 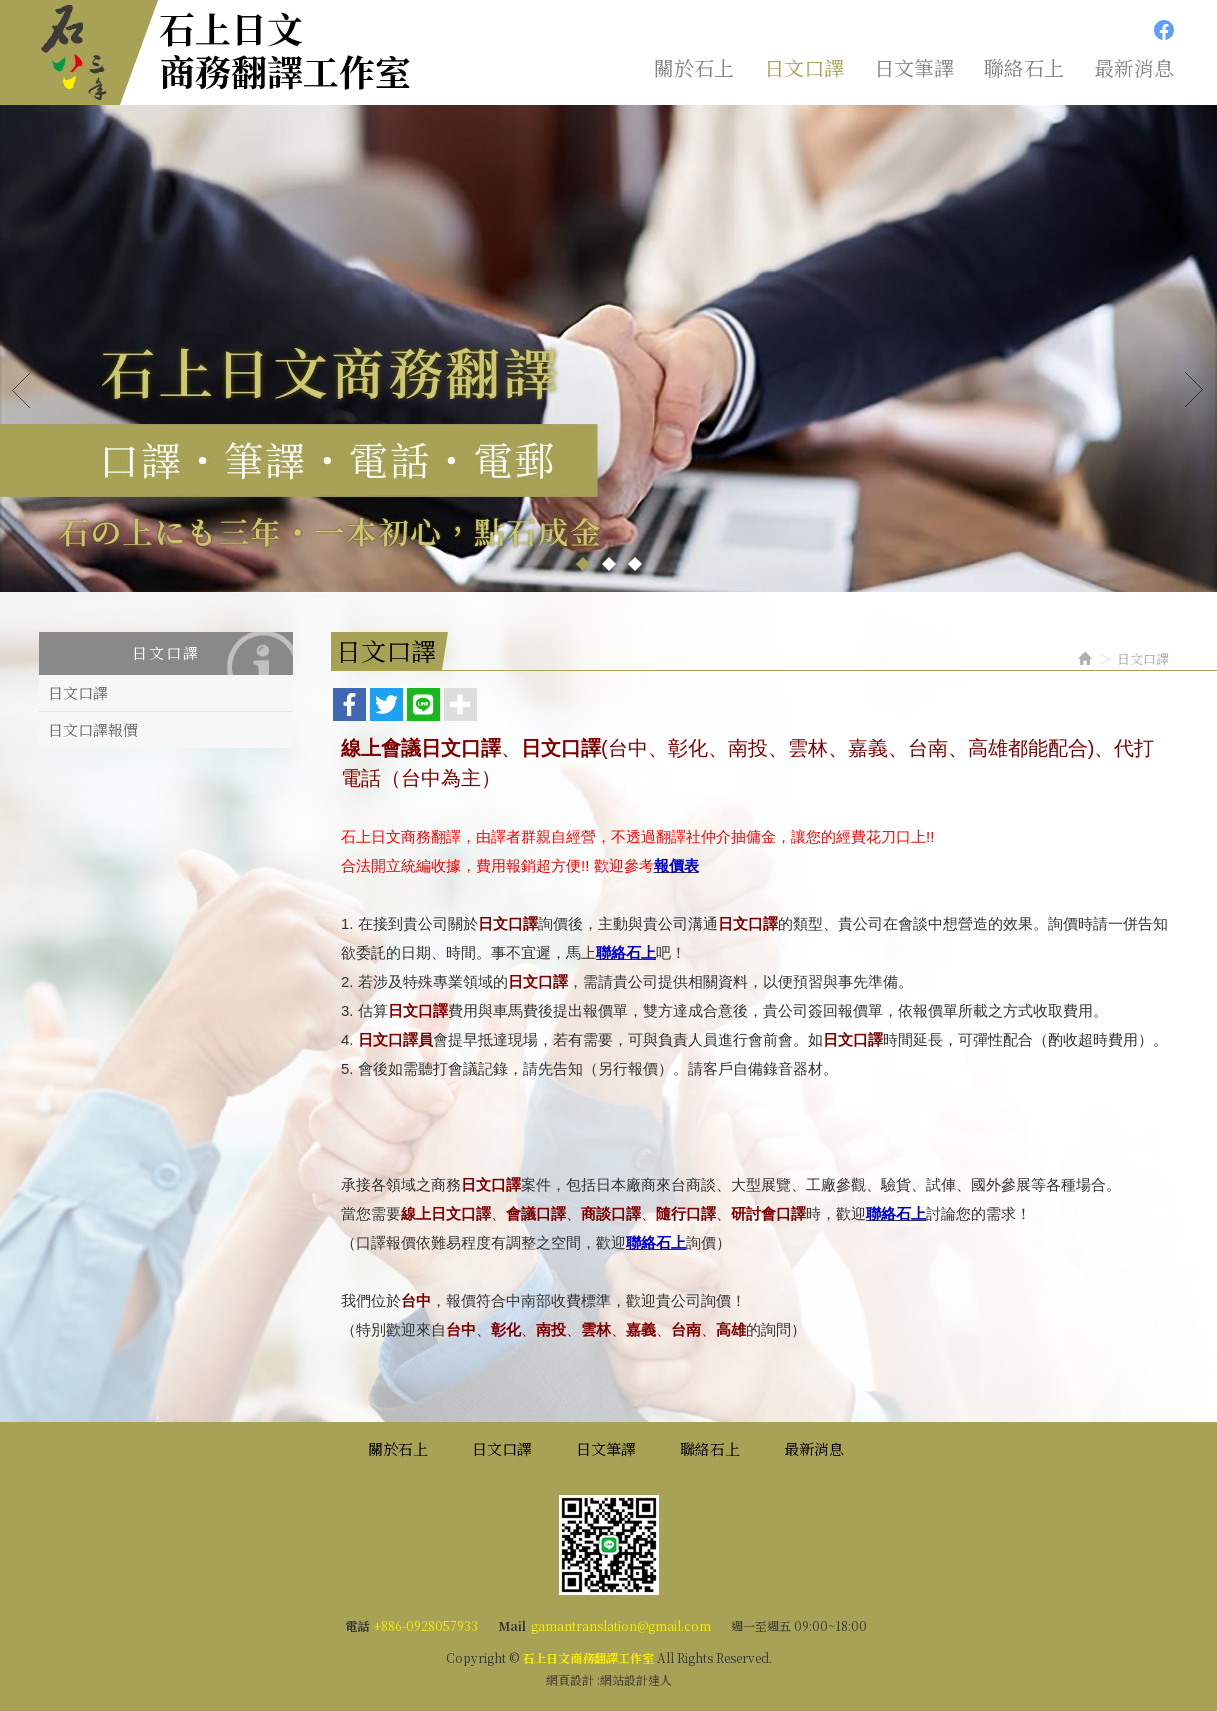 I want to click on 日文口譯, so click(x=78, y=692).